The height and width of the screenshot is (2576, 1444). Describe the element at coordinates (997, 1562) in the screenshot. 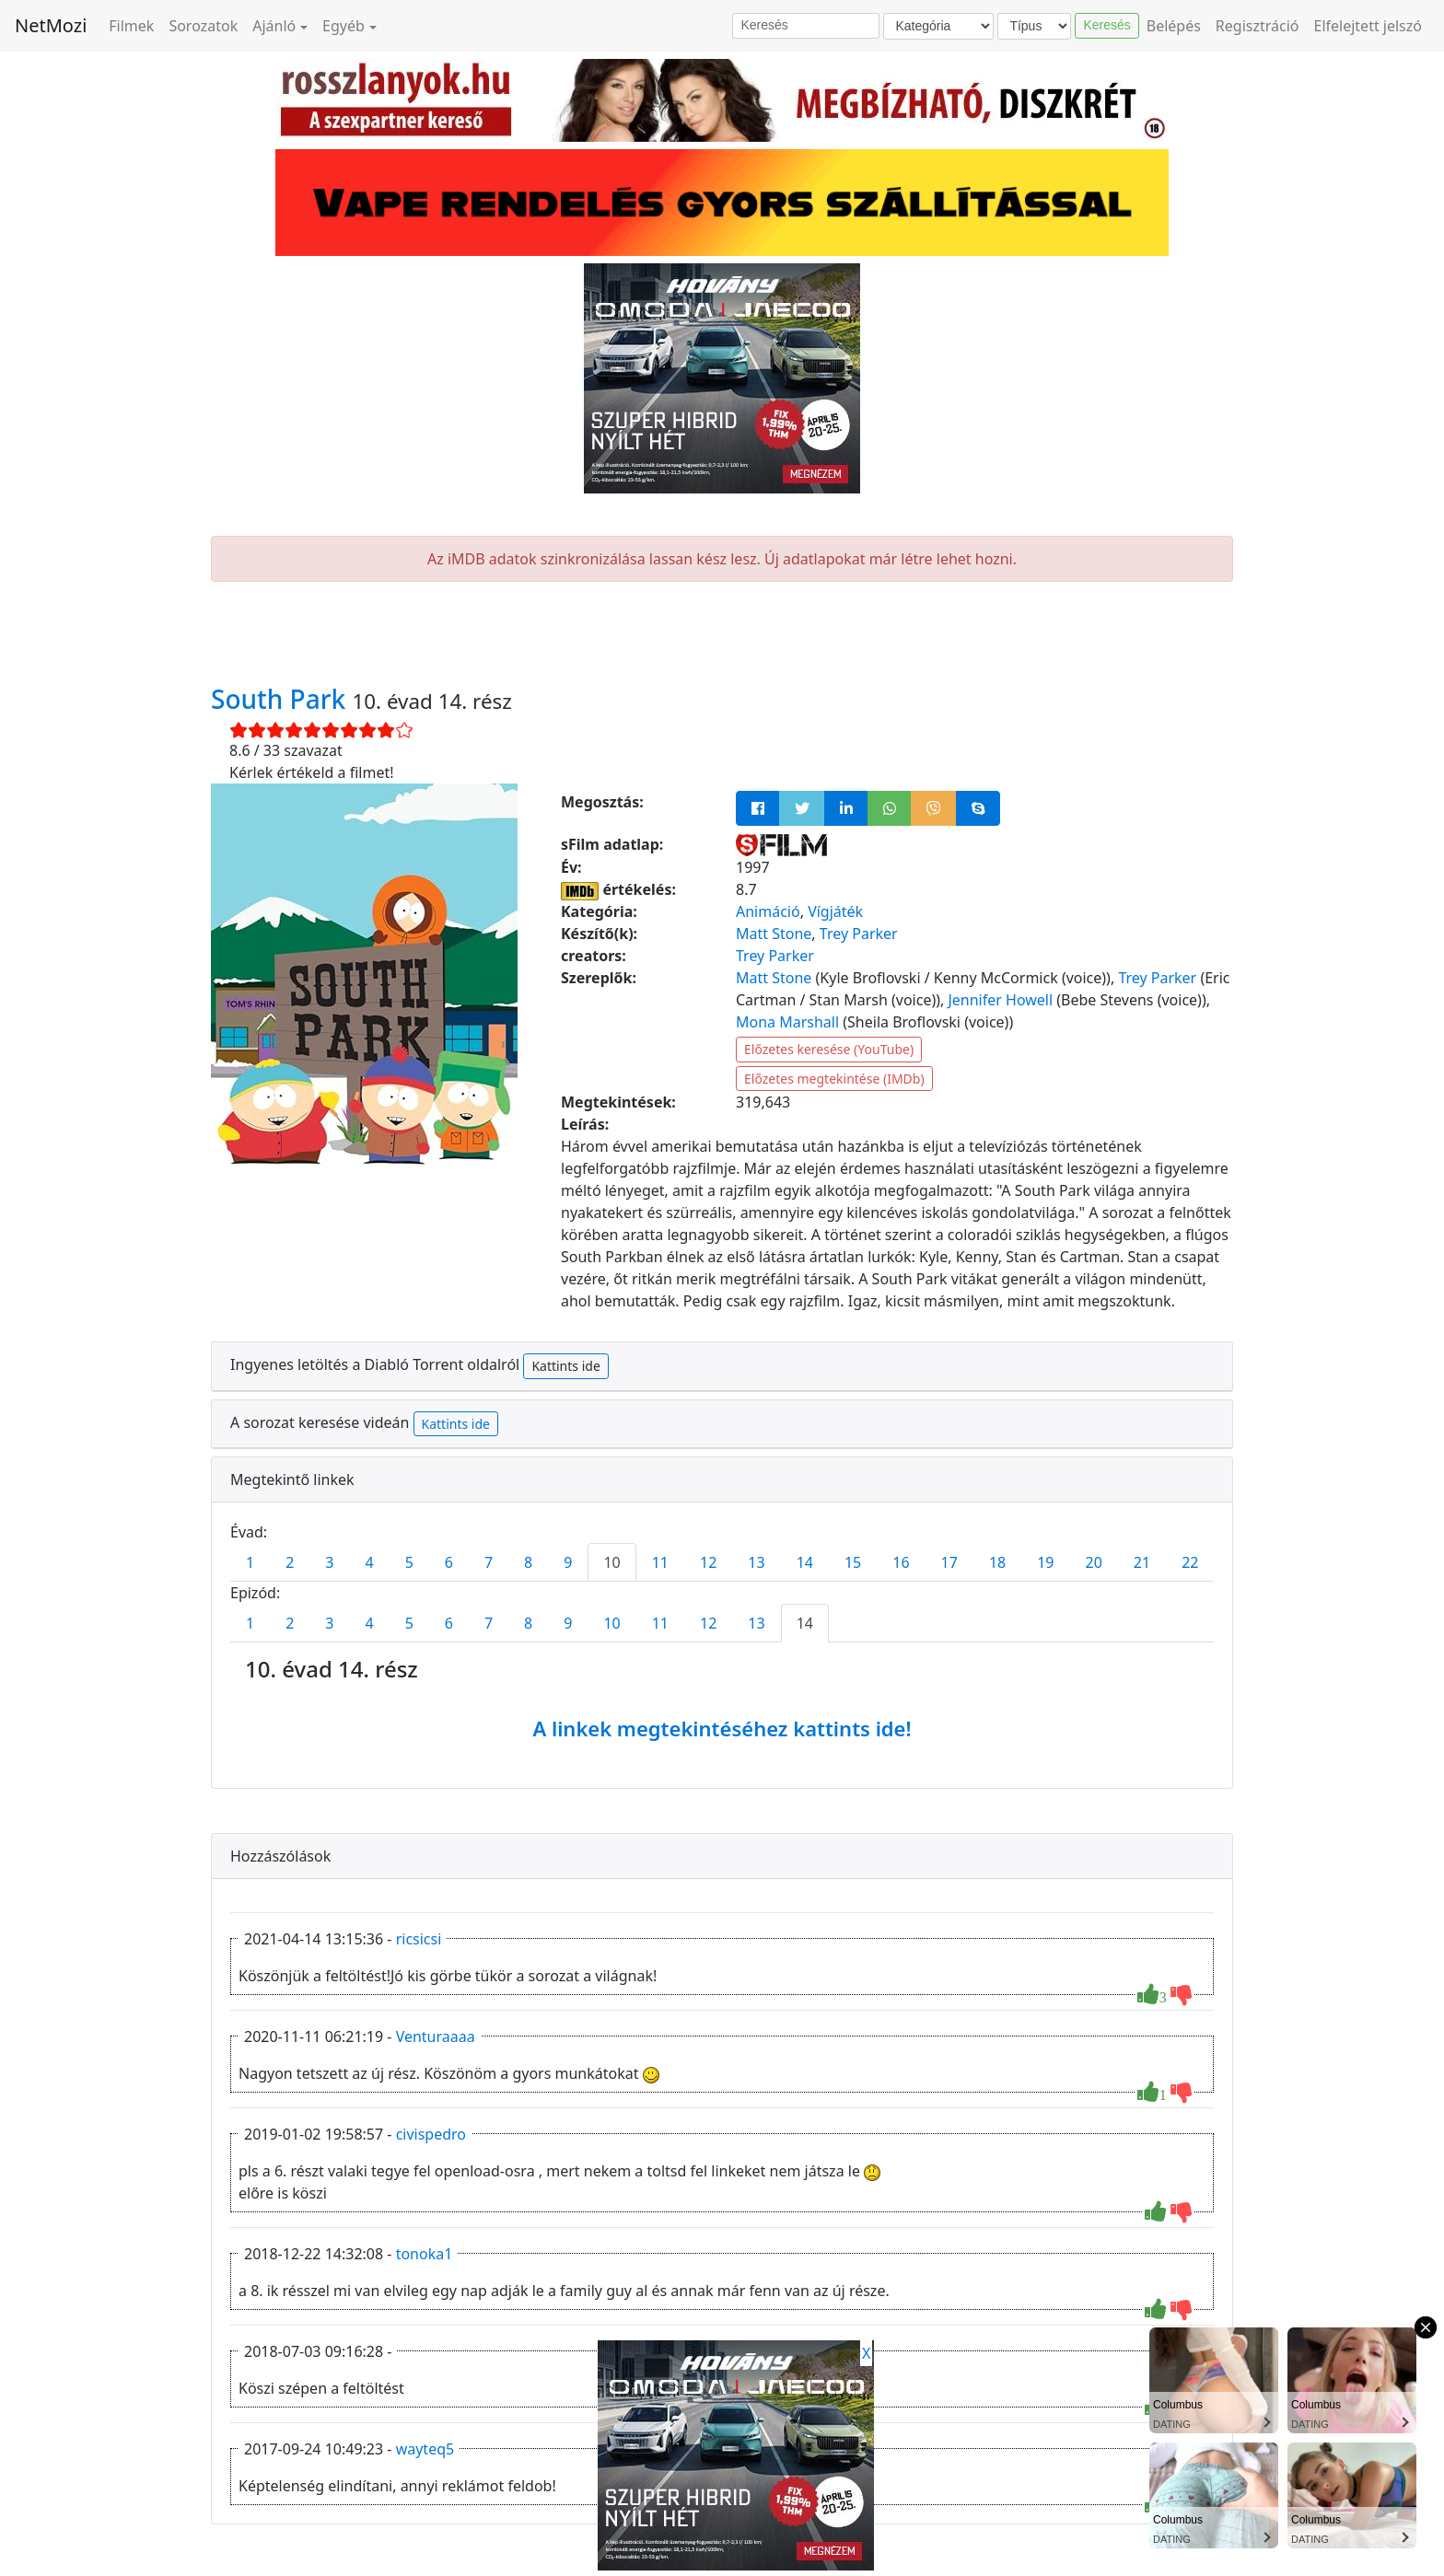

I see `18 [tab]` at that location.